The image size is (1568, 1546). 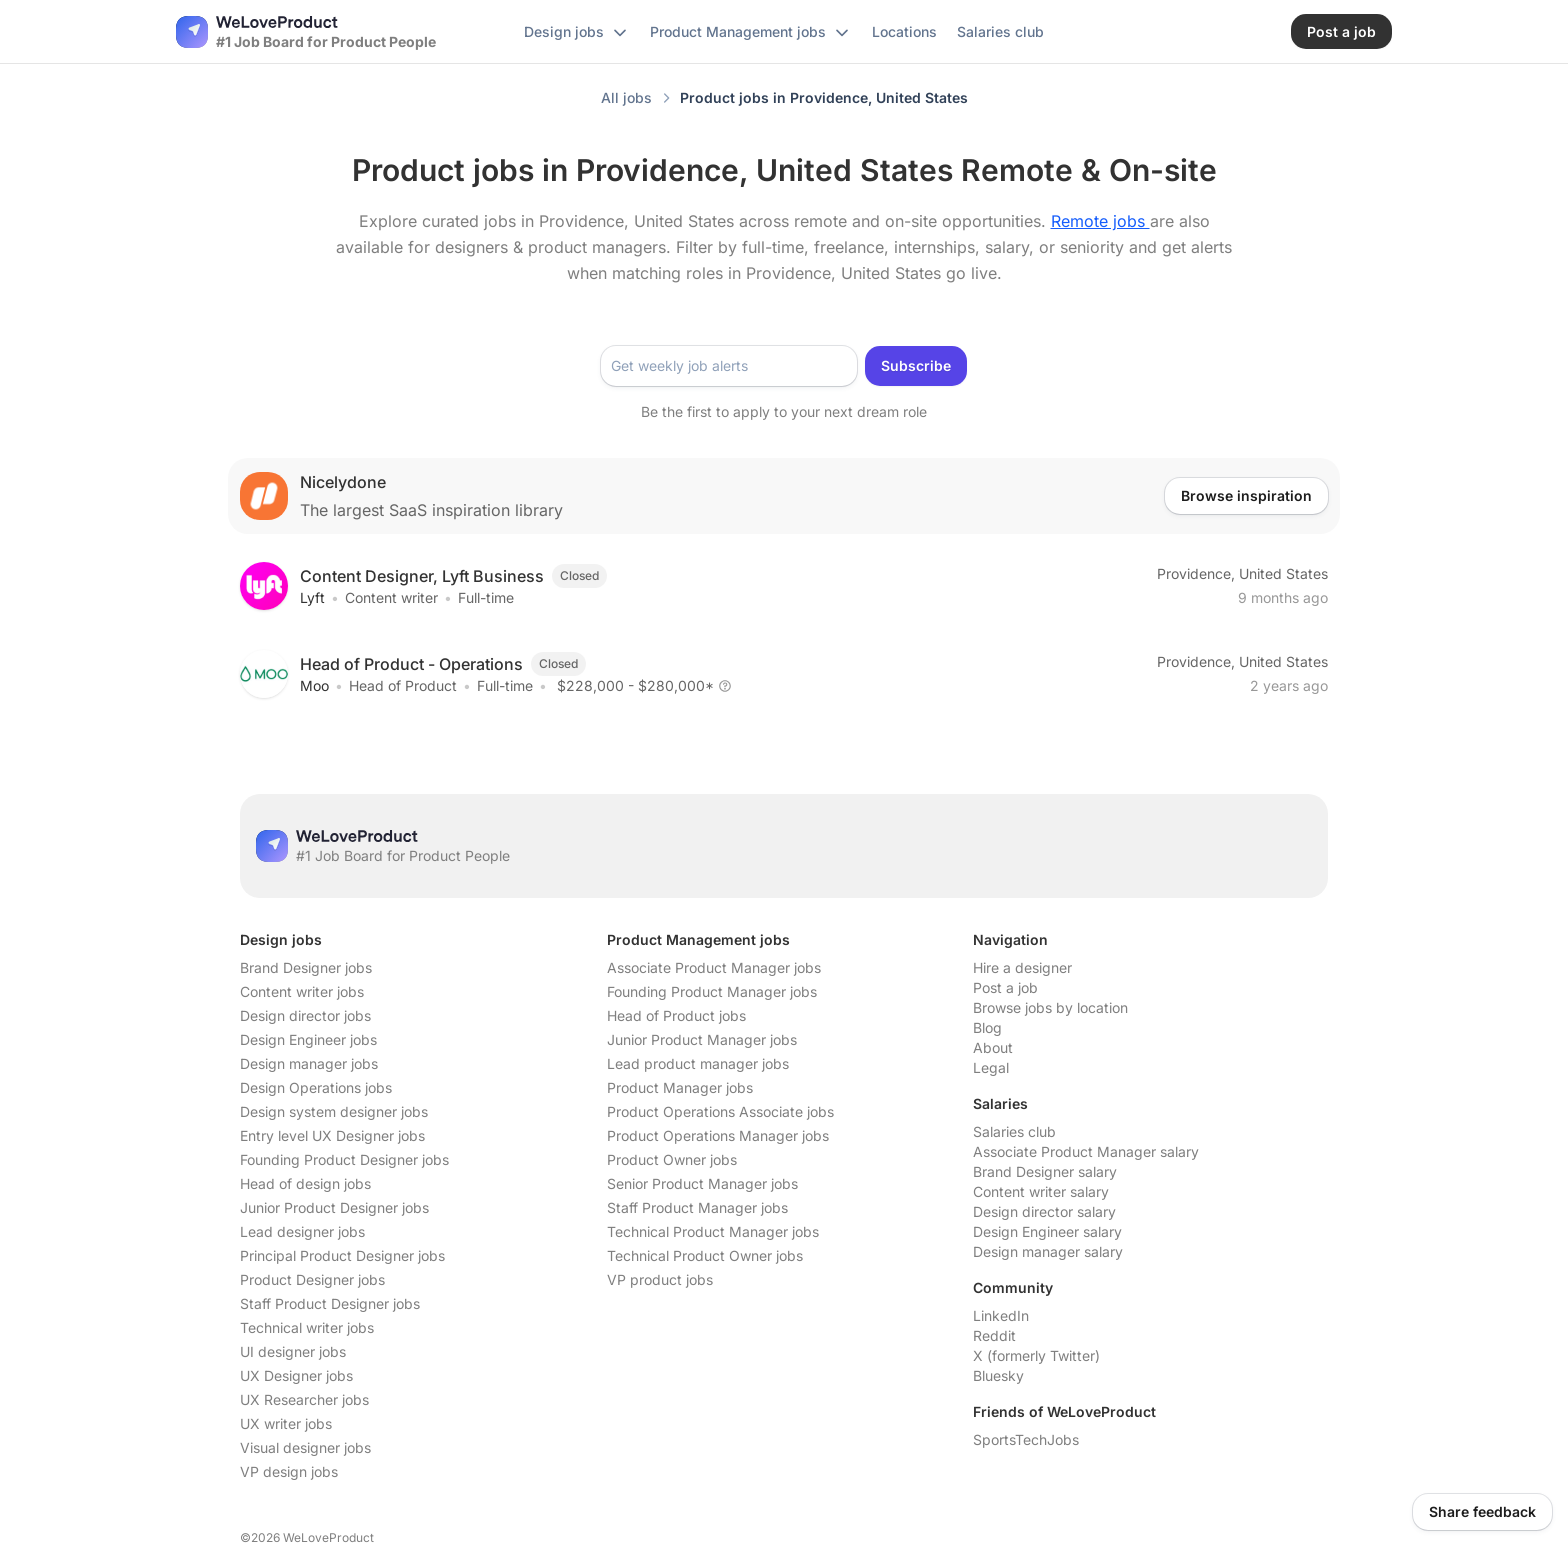 What do you see at coordinates (308, 1039) in the screenshot?
I see `Design Engineer jobs` at bounding box center [308, 1039].